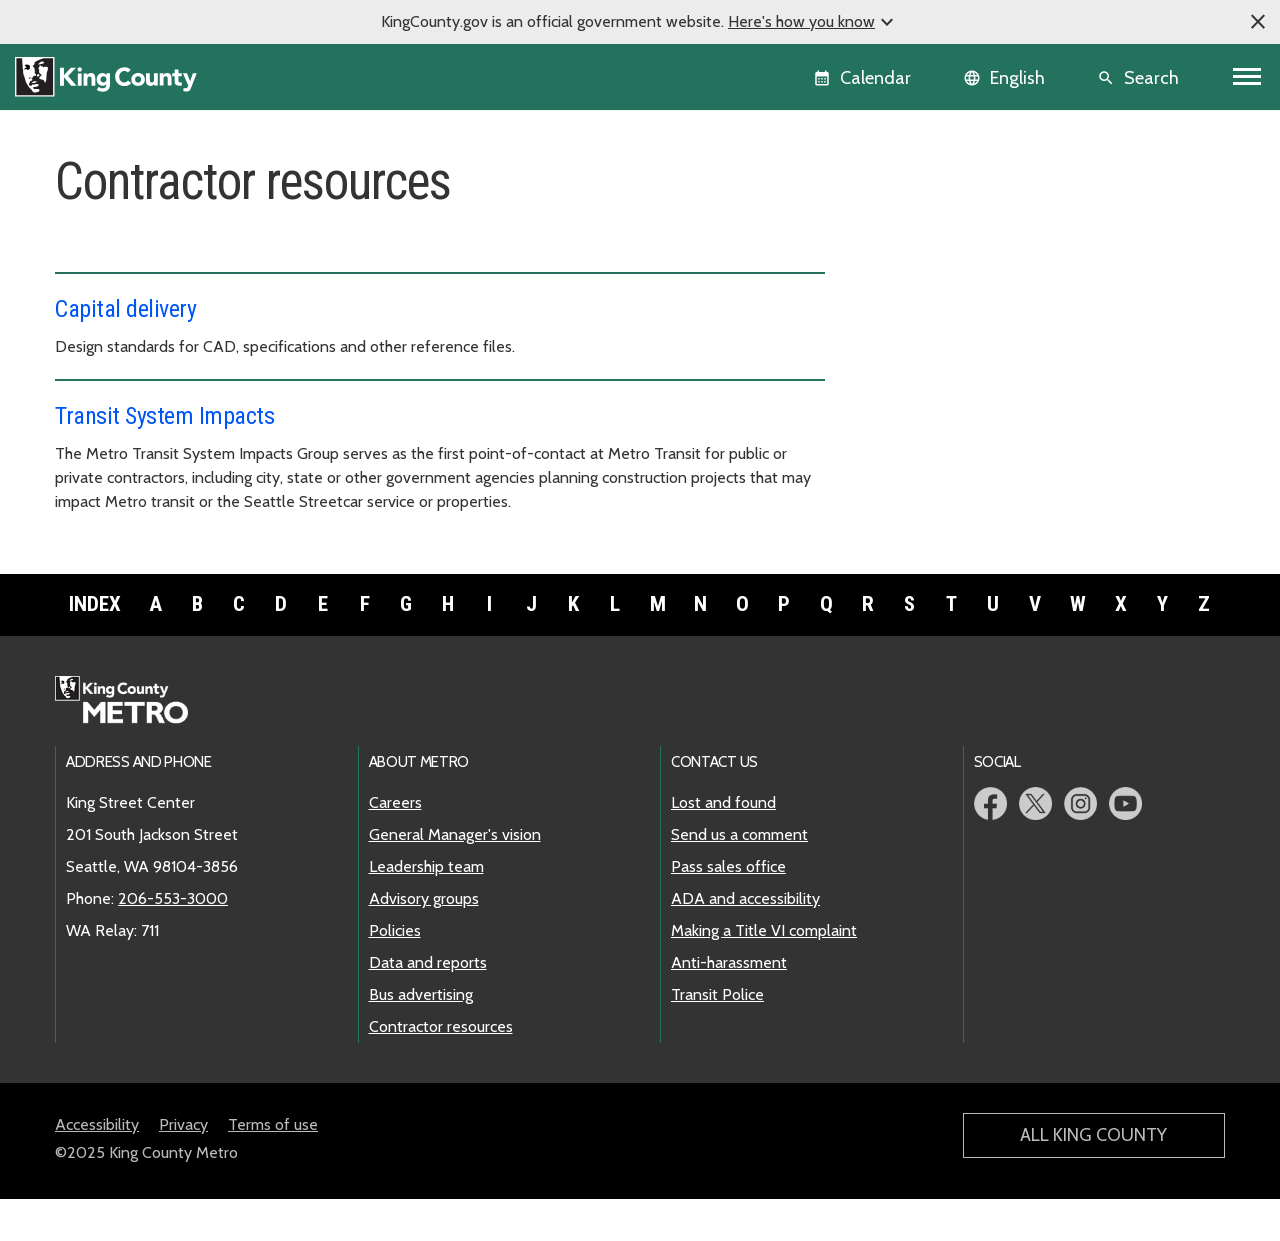 The width and height of the screenshot is (1280, 1241). I want to click on Transit System Impacts, so click(164, 416).